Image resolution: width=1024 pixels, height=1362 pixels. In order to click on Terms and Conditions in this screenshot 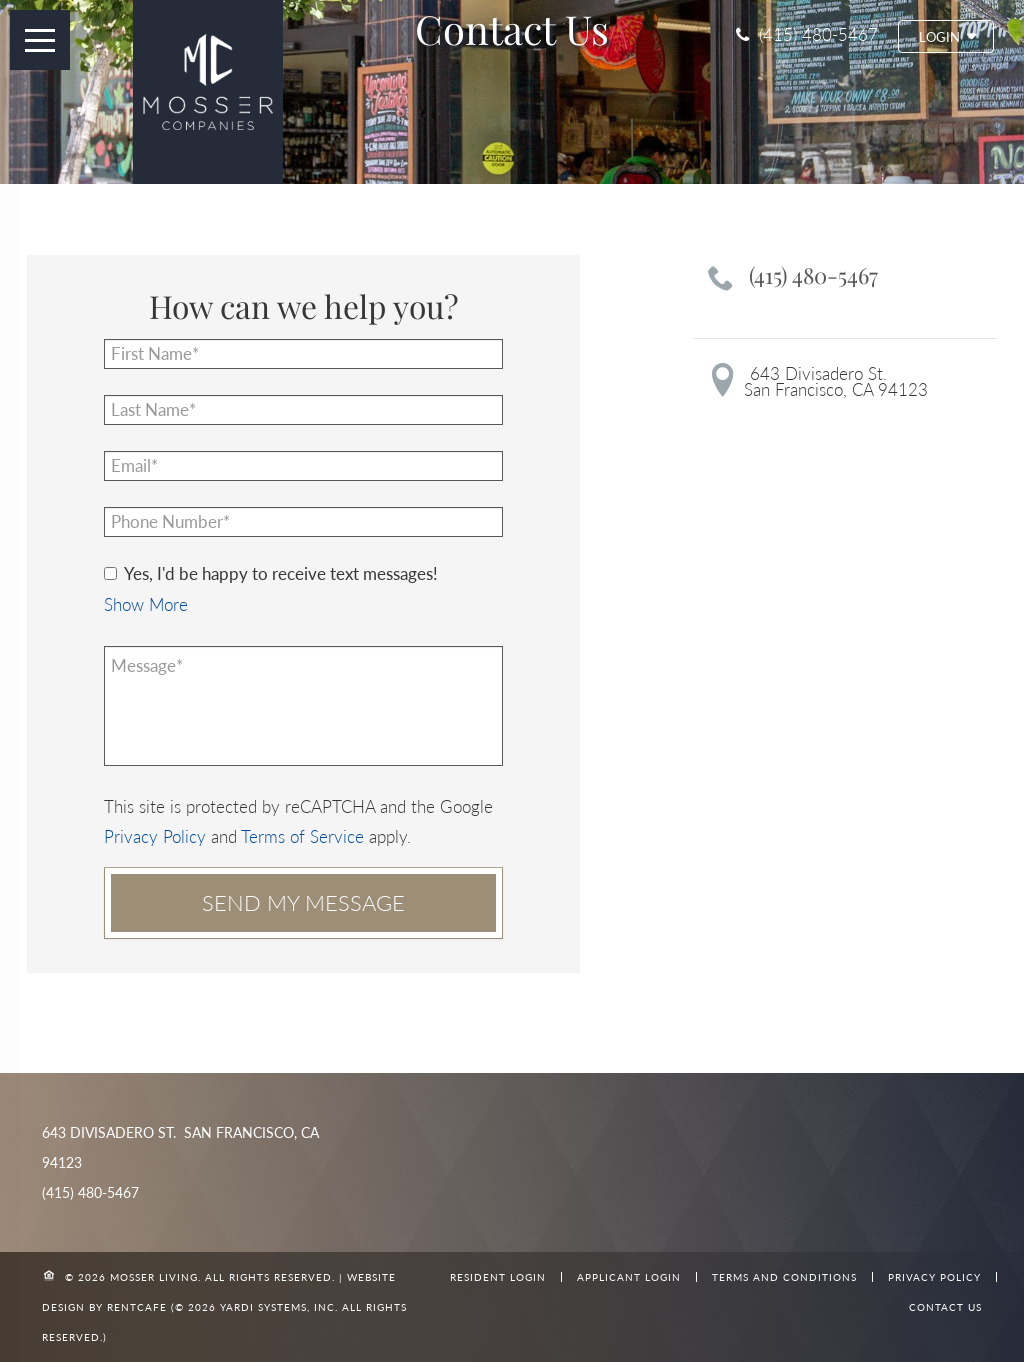, I will do `click(784, 1277)`.